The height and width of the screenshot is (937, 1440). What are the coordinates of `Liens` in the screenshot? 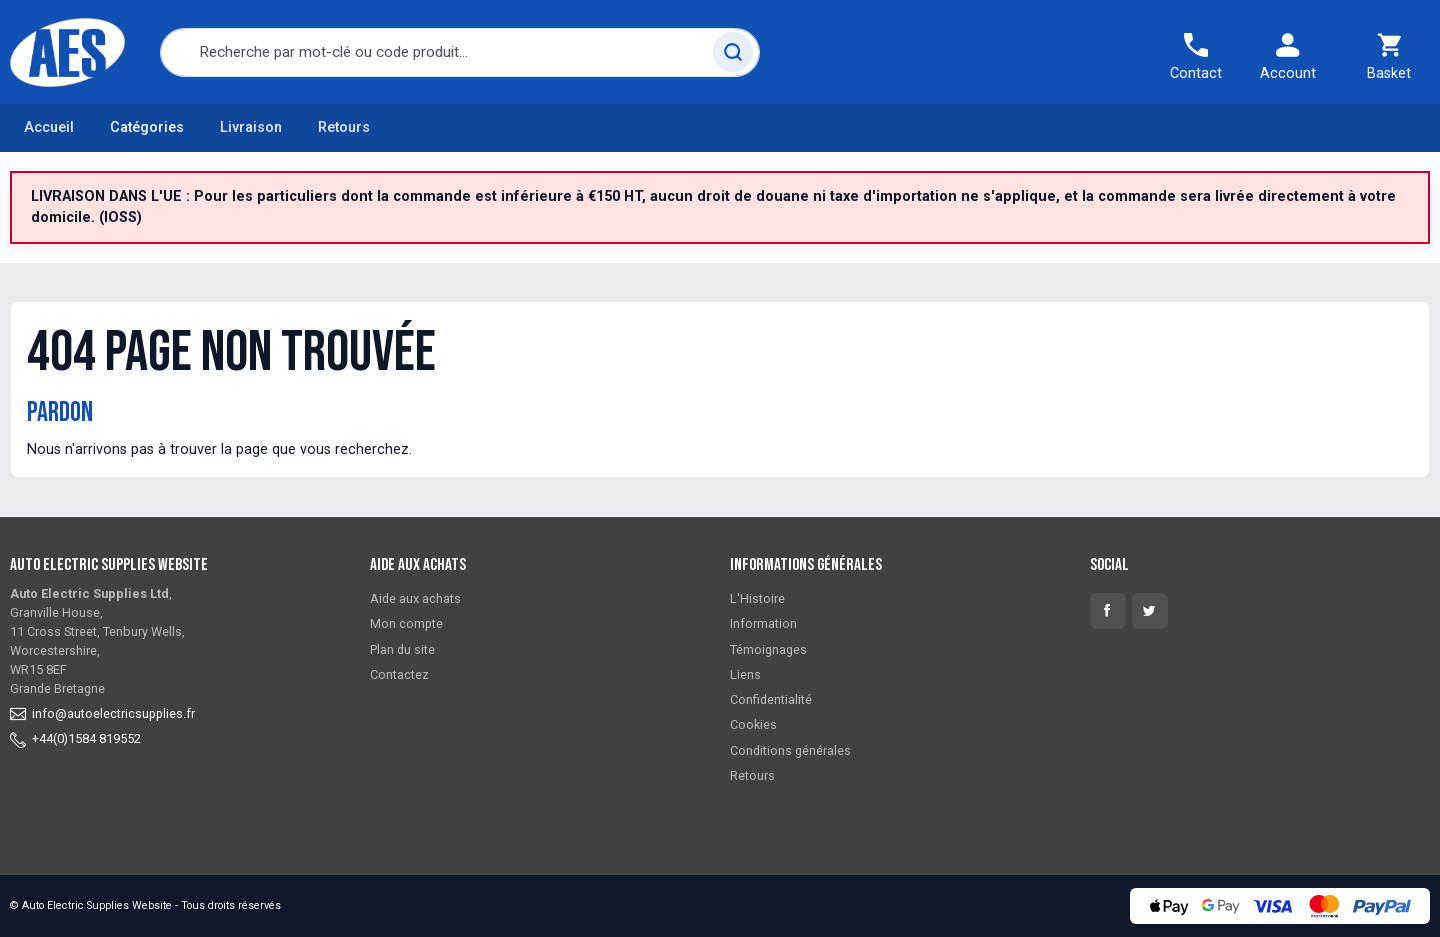 It's located at (745, 674).